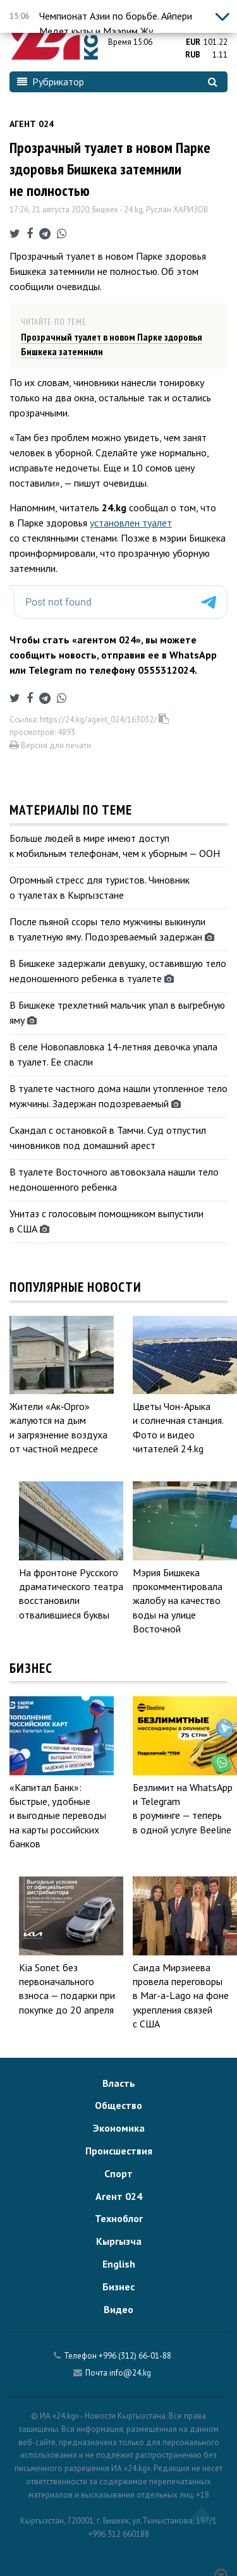  Describe the element at coordinates (118, 2263) in the screenshot. I see `English` at that location.